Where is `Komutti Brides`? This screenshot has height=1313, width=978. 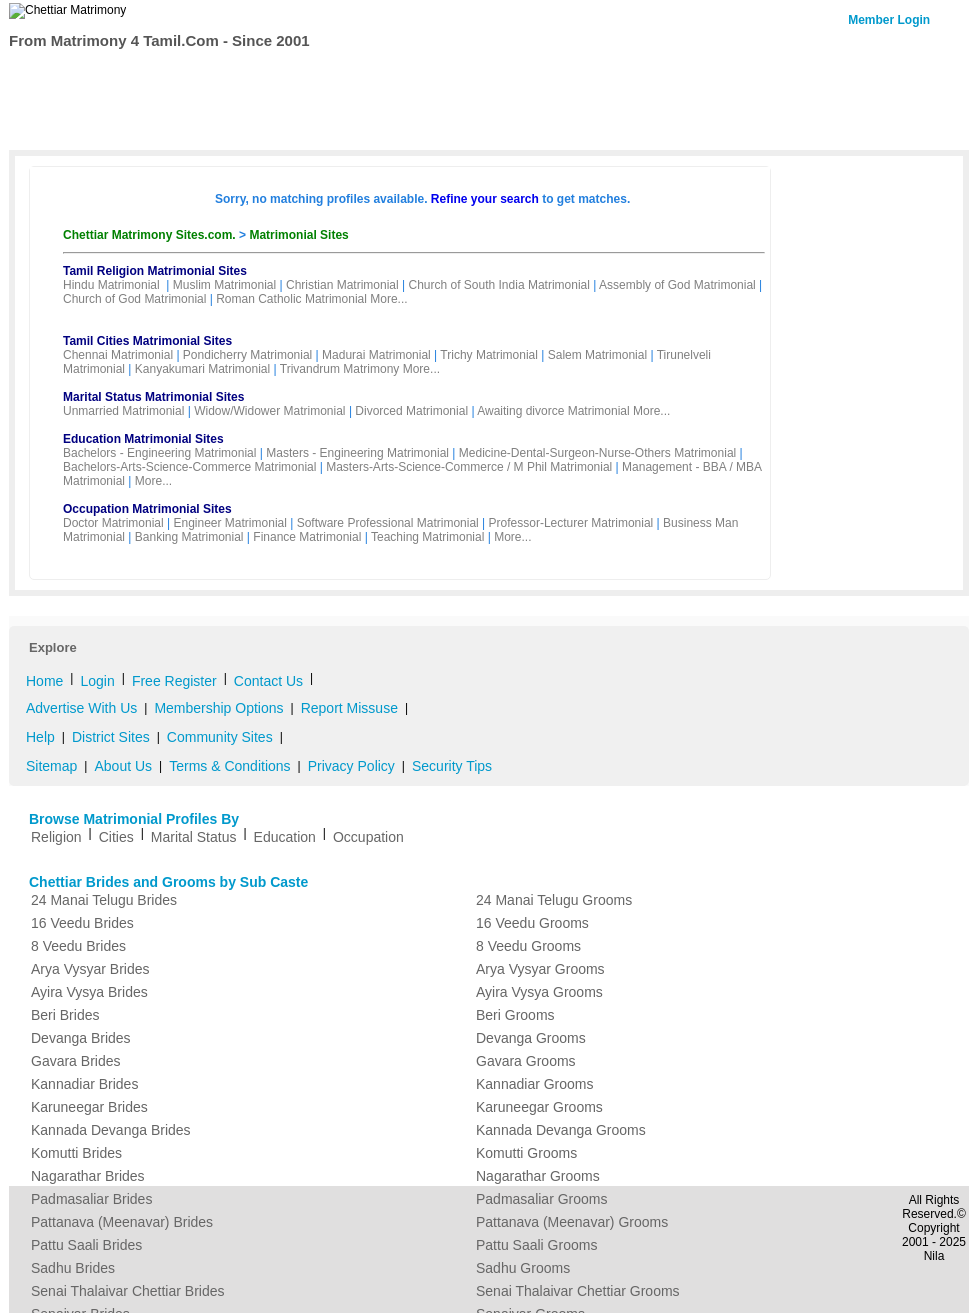 Komutti Brides is located at coordinates (76, 1153).